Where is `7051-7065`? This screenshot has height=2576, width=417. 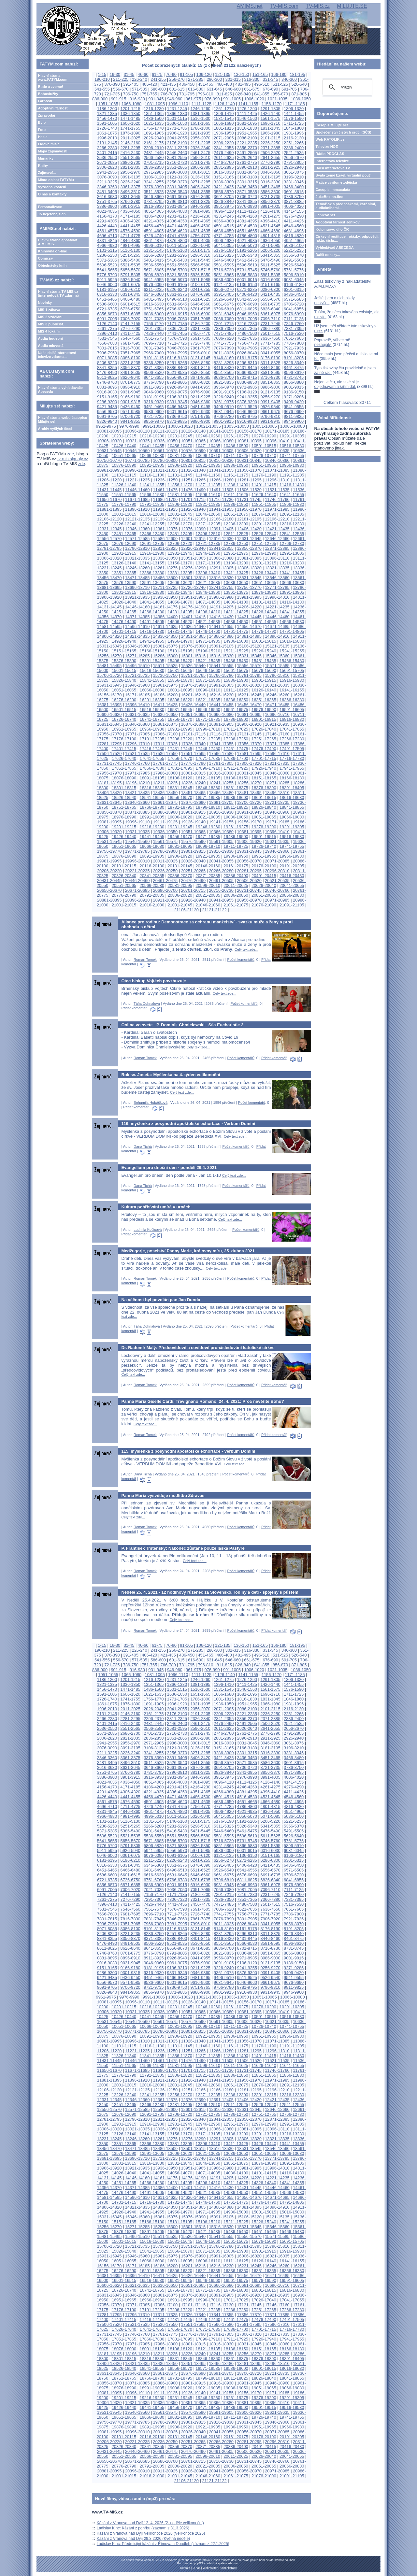
7051-7065 is located at coordinates (200, 318).